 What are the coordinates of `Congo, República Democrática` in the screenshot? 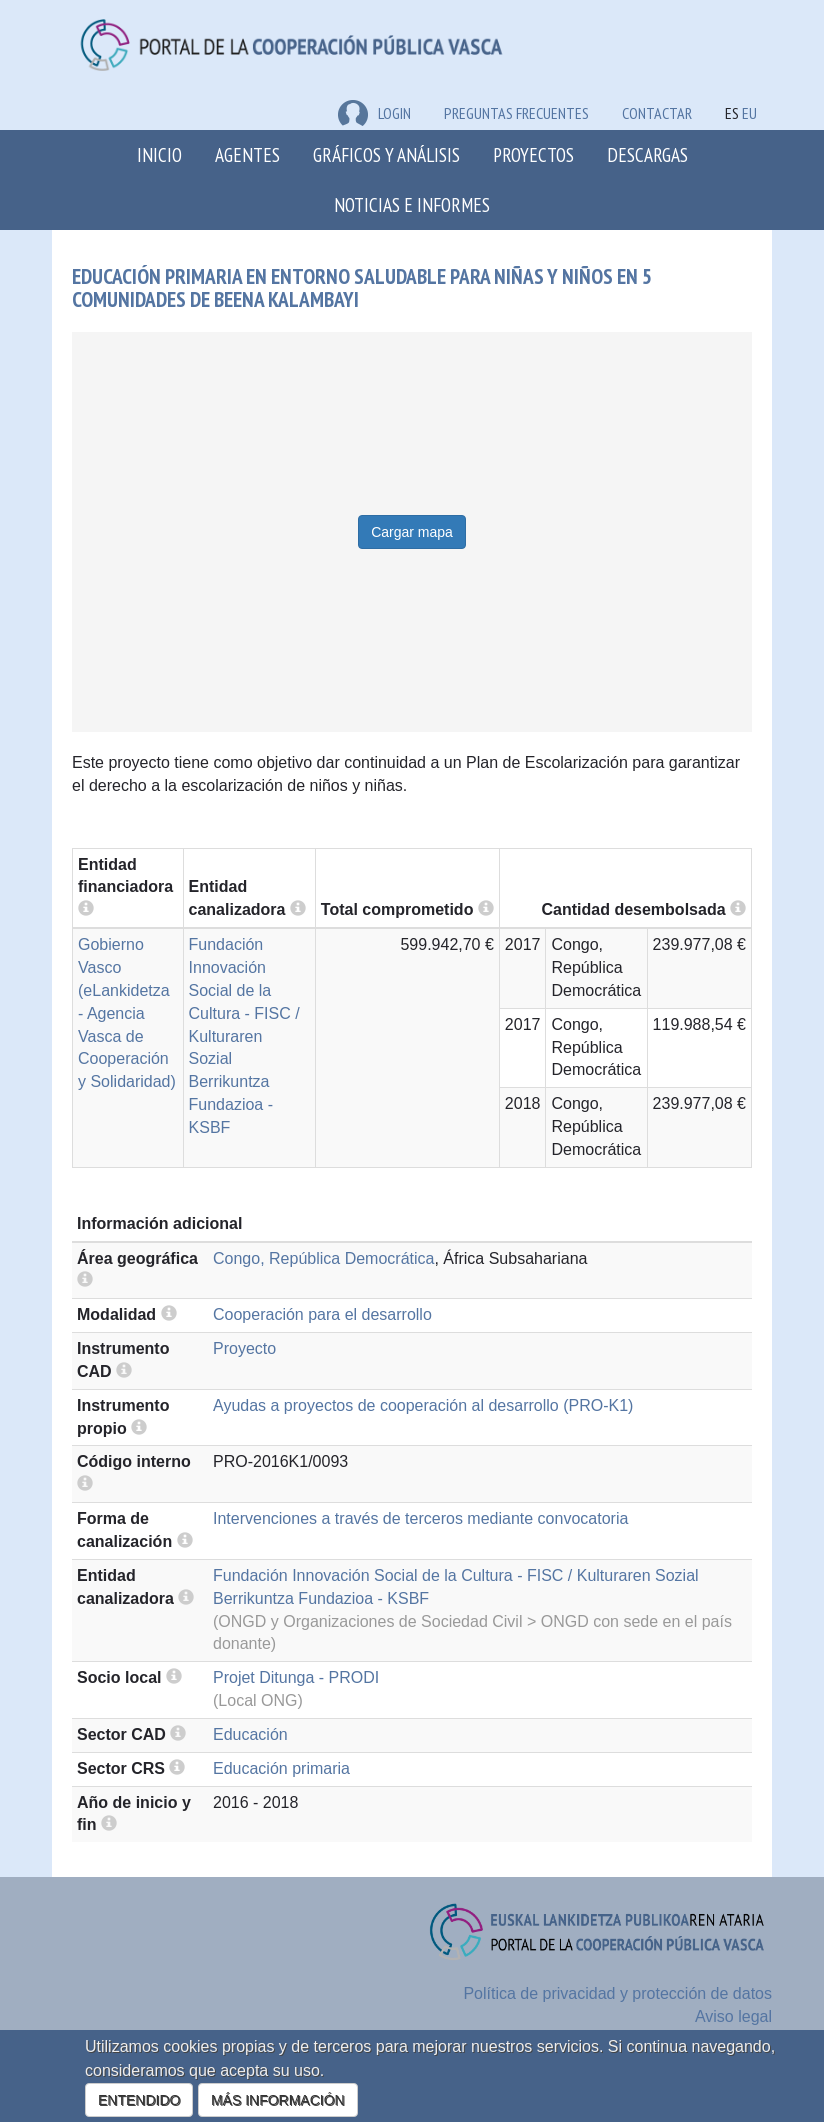 It's located at (323, 1258).